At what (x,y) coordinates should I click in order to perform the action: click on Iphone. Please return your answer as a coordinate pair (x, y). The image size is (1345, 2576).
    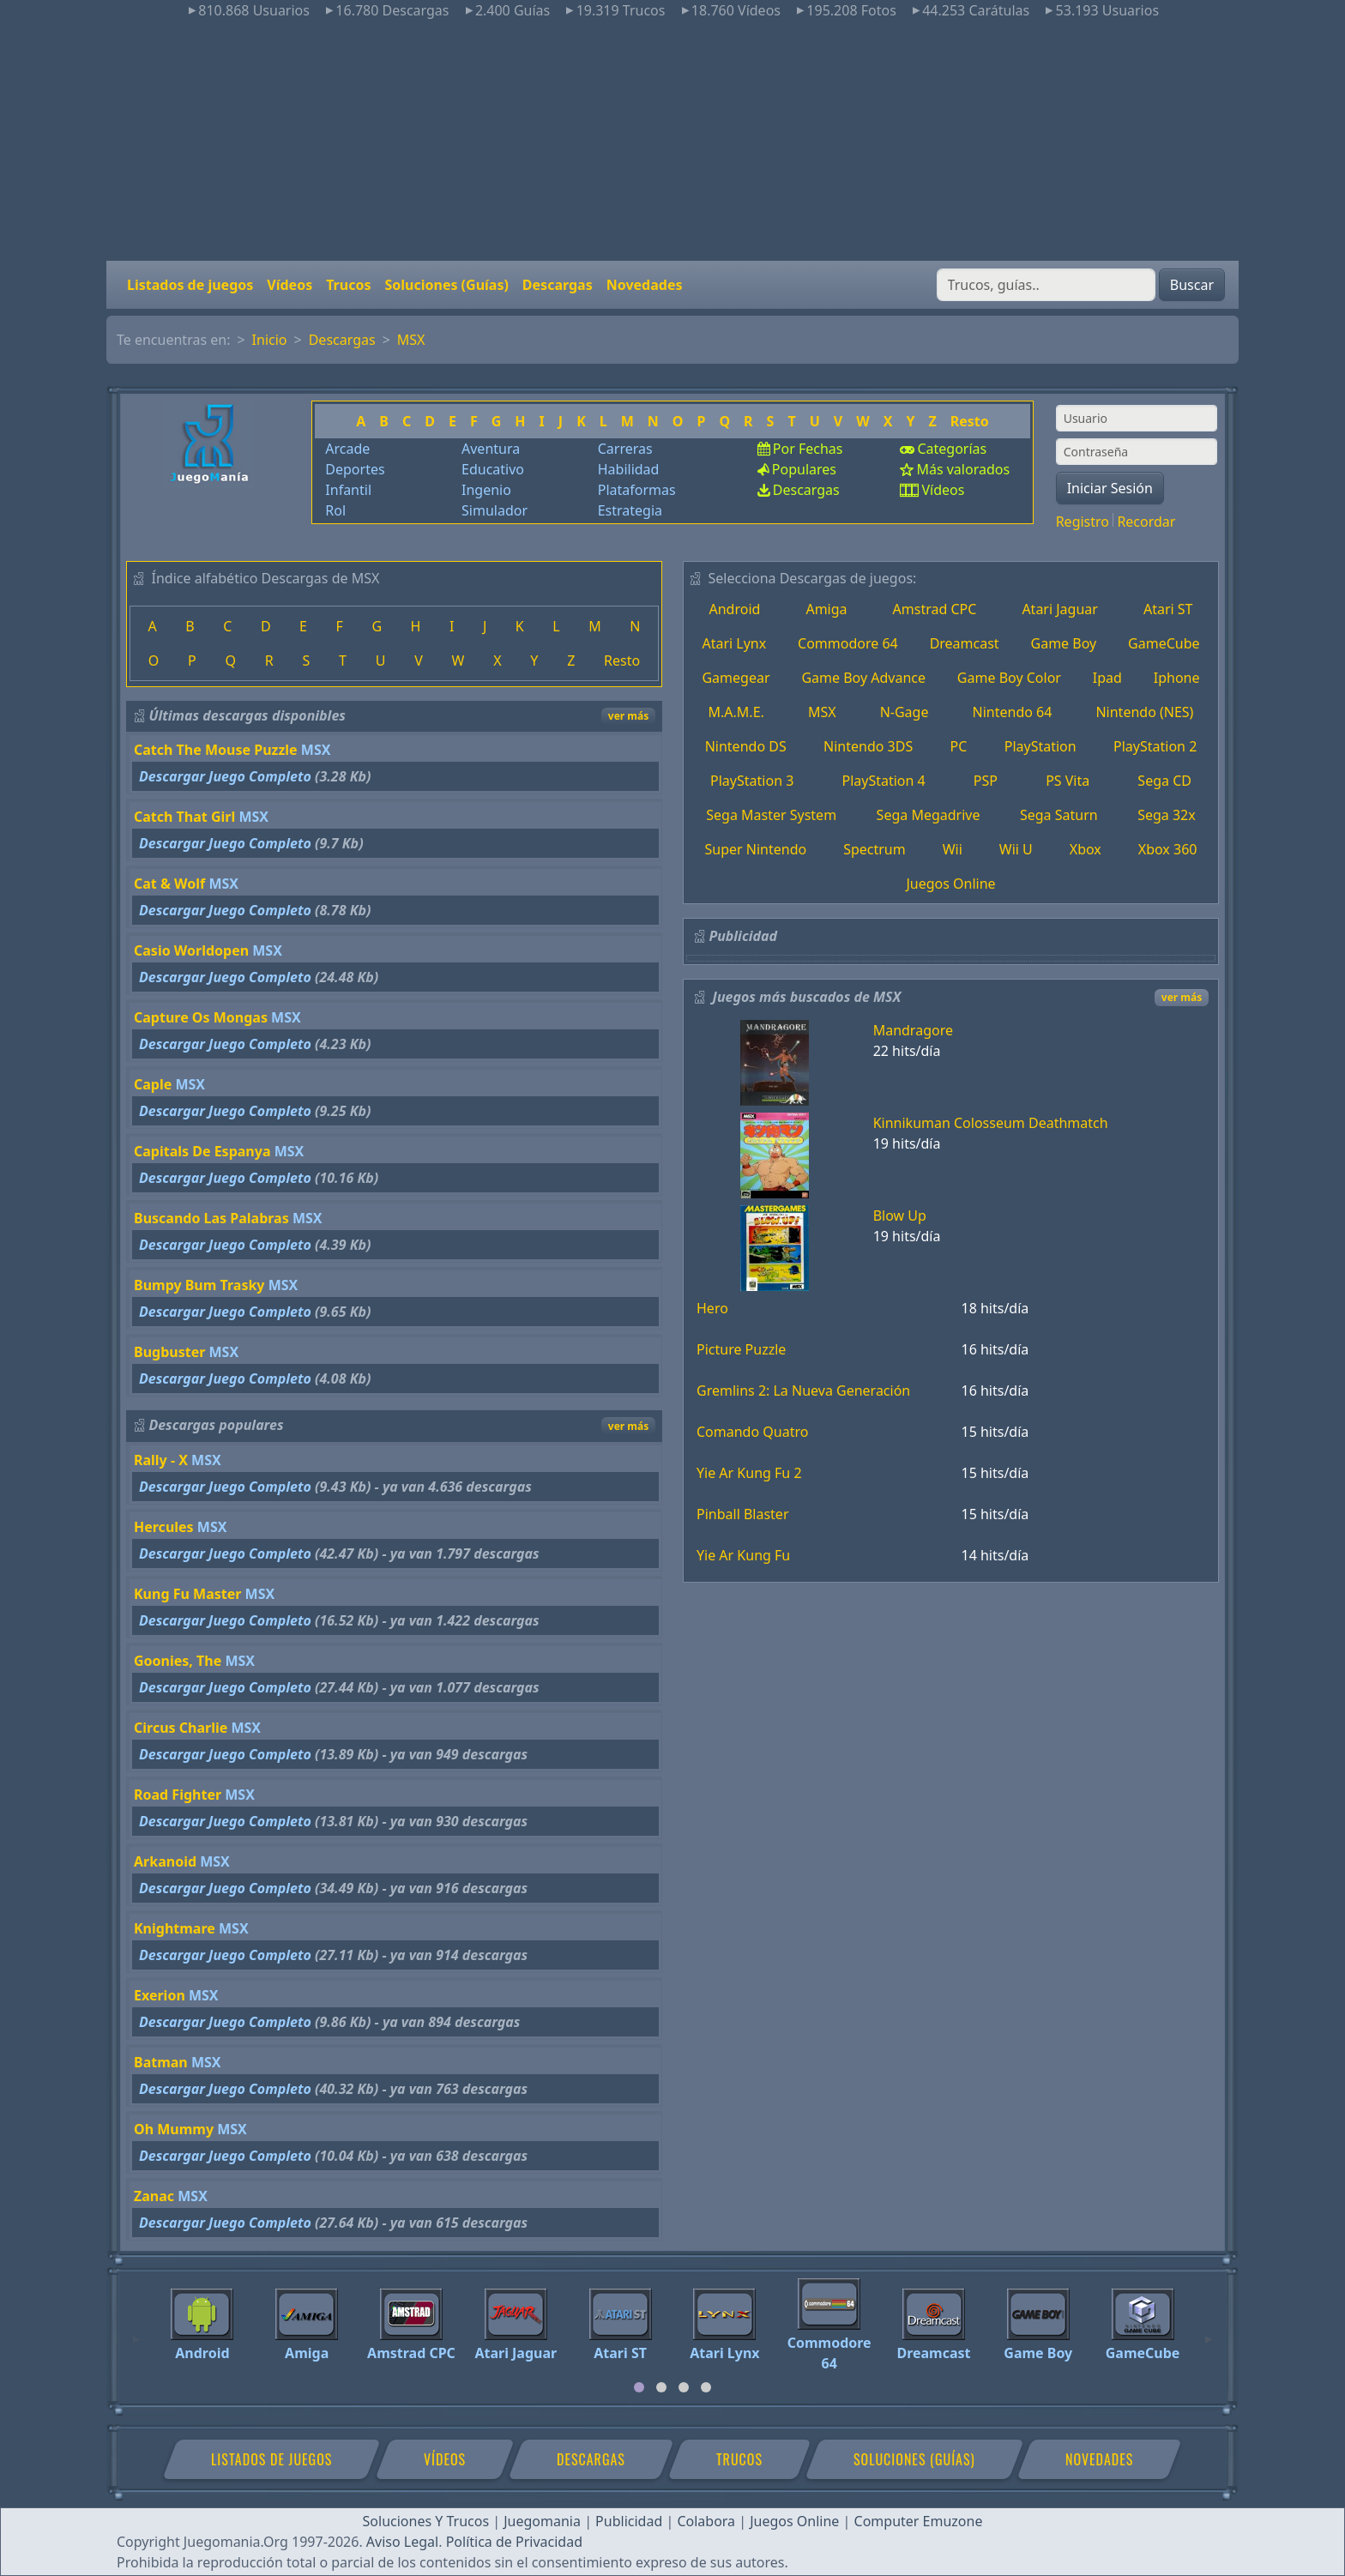
    Looking at the image, I should click on (1177, 677).